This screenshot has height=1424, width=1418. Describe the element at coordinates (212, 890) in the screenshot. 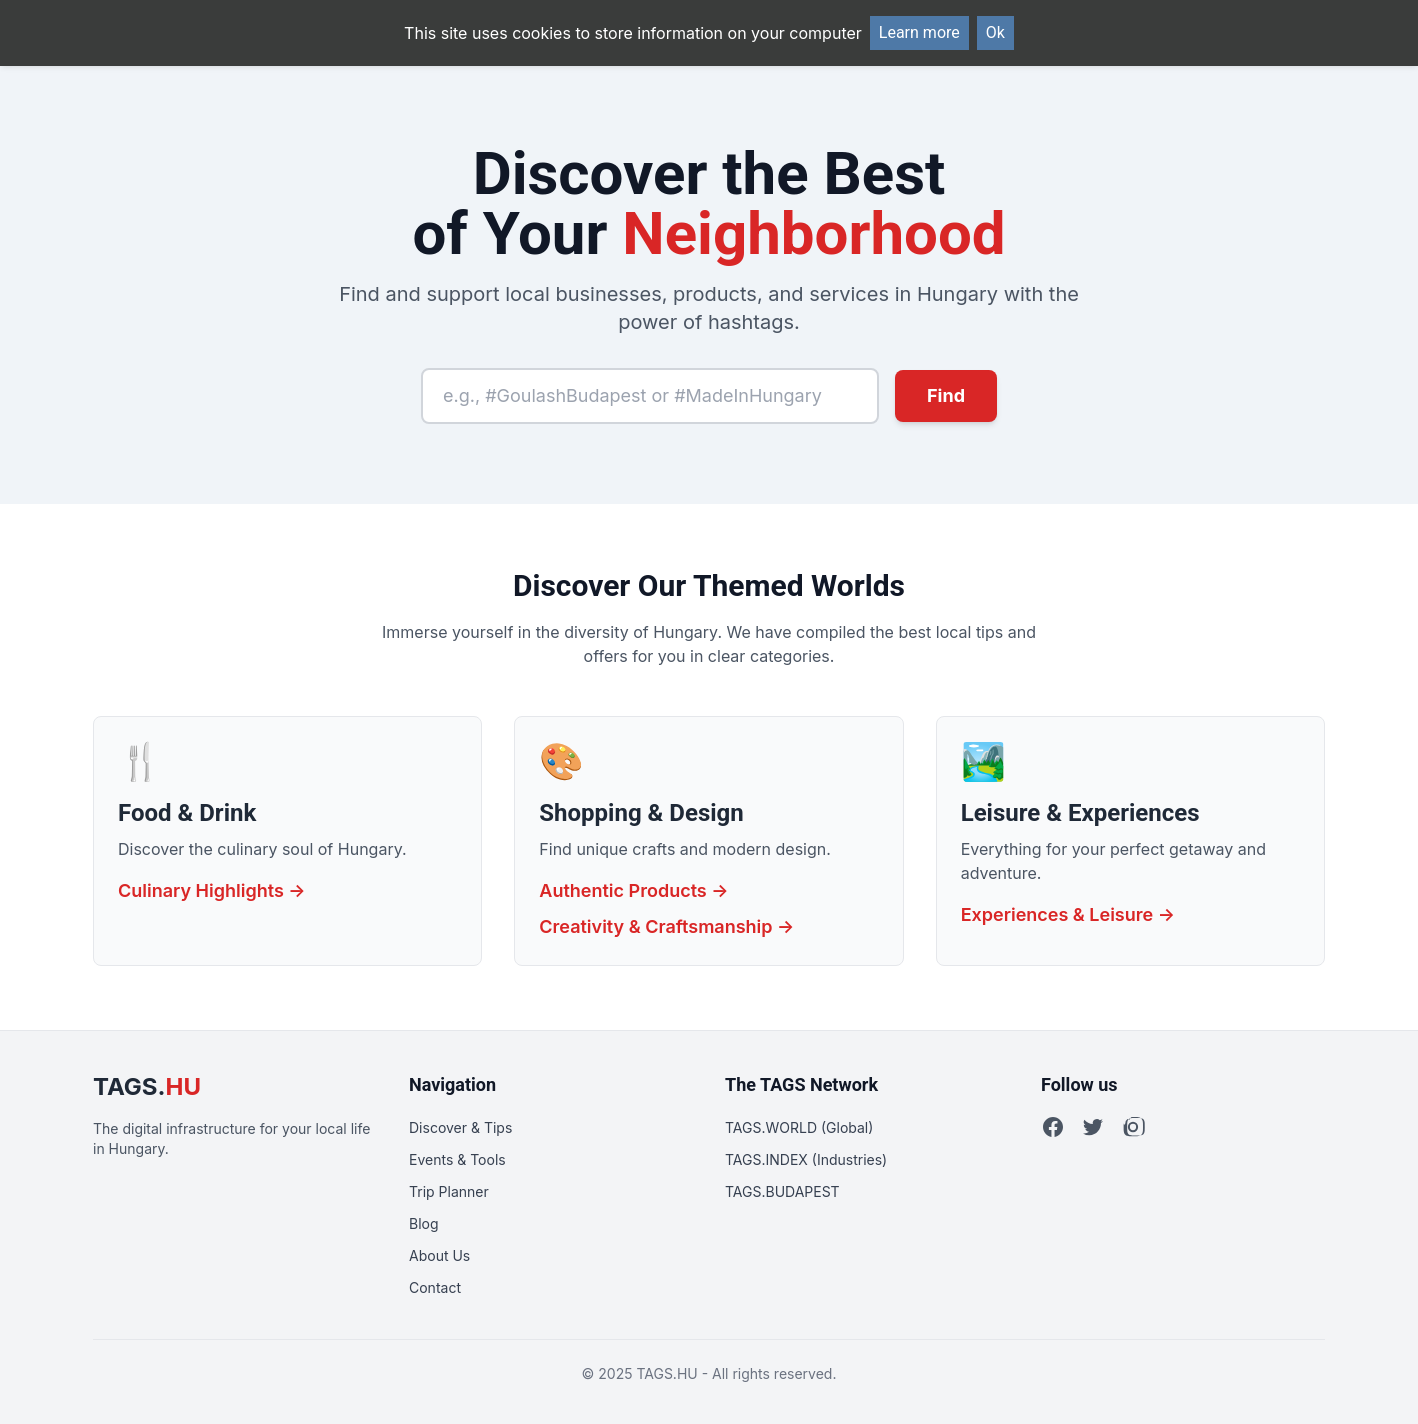

I see `Culinary Highlights →` at that location.